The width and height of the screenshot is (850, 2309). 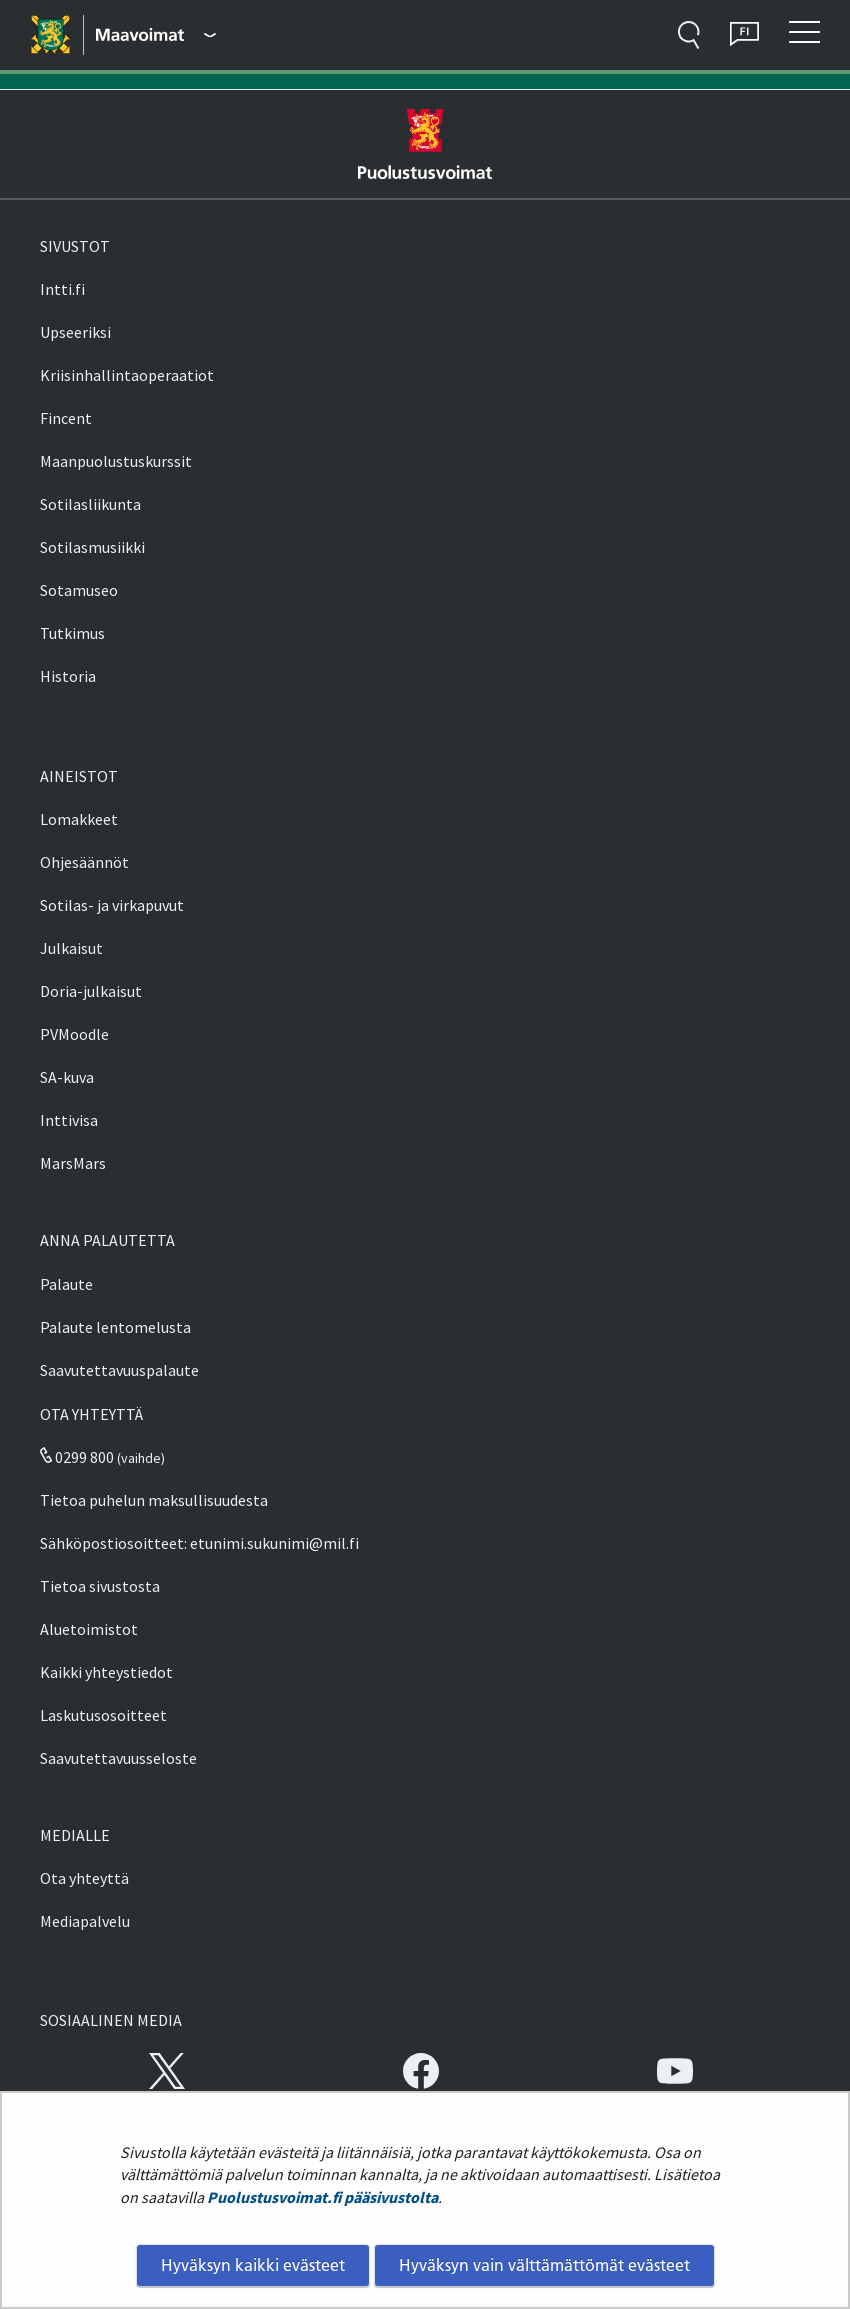 What do you see at coordinates (103, 1715) in the screenshot?
I see `Laskutusosoitteet` at bounding box center [103, 1715].